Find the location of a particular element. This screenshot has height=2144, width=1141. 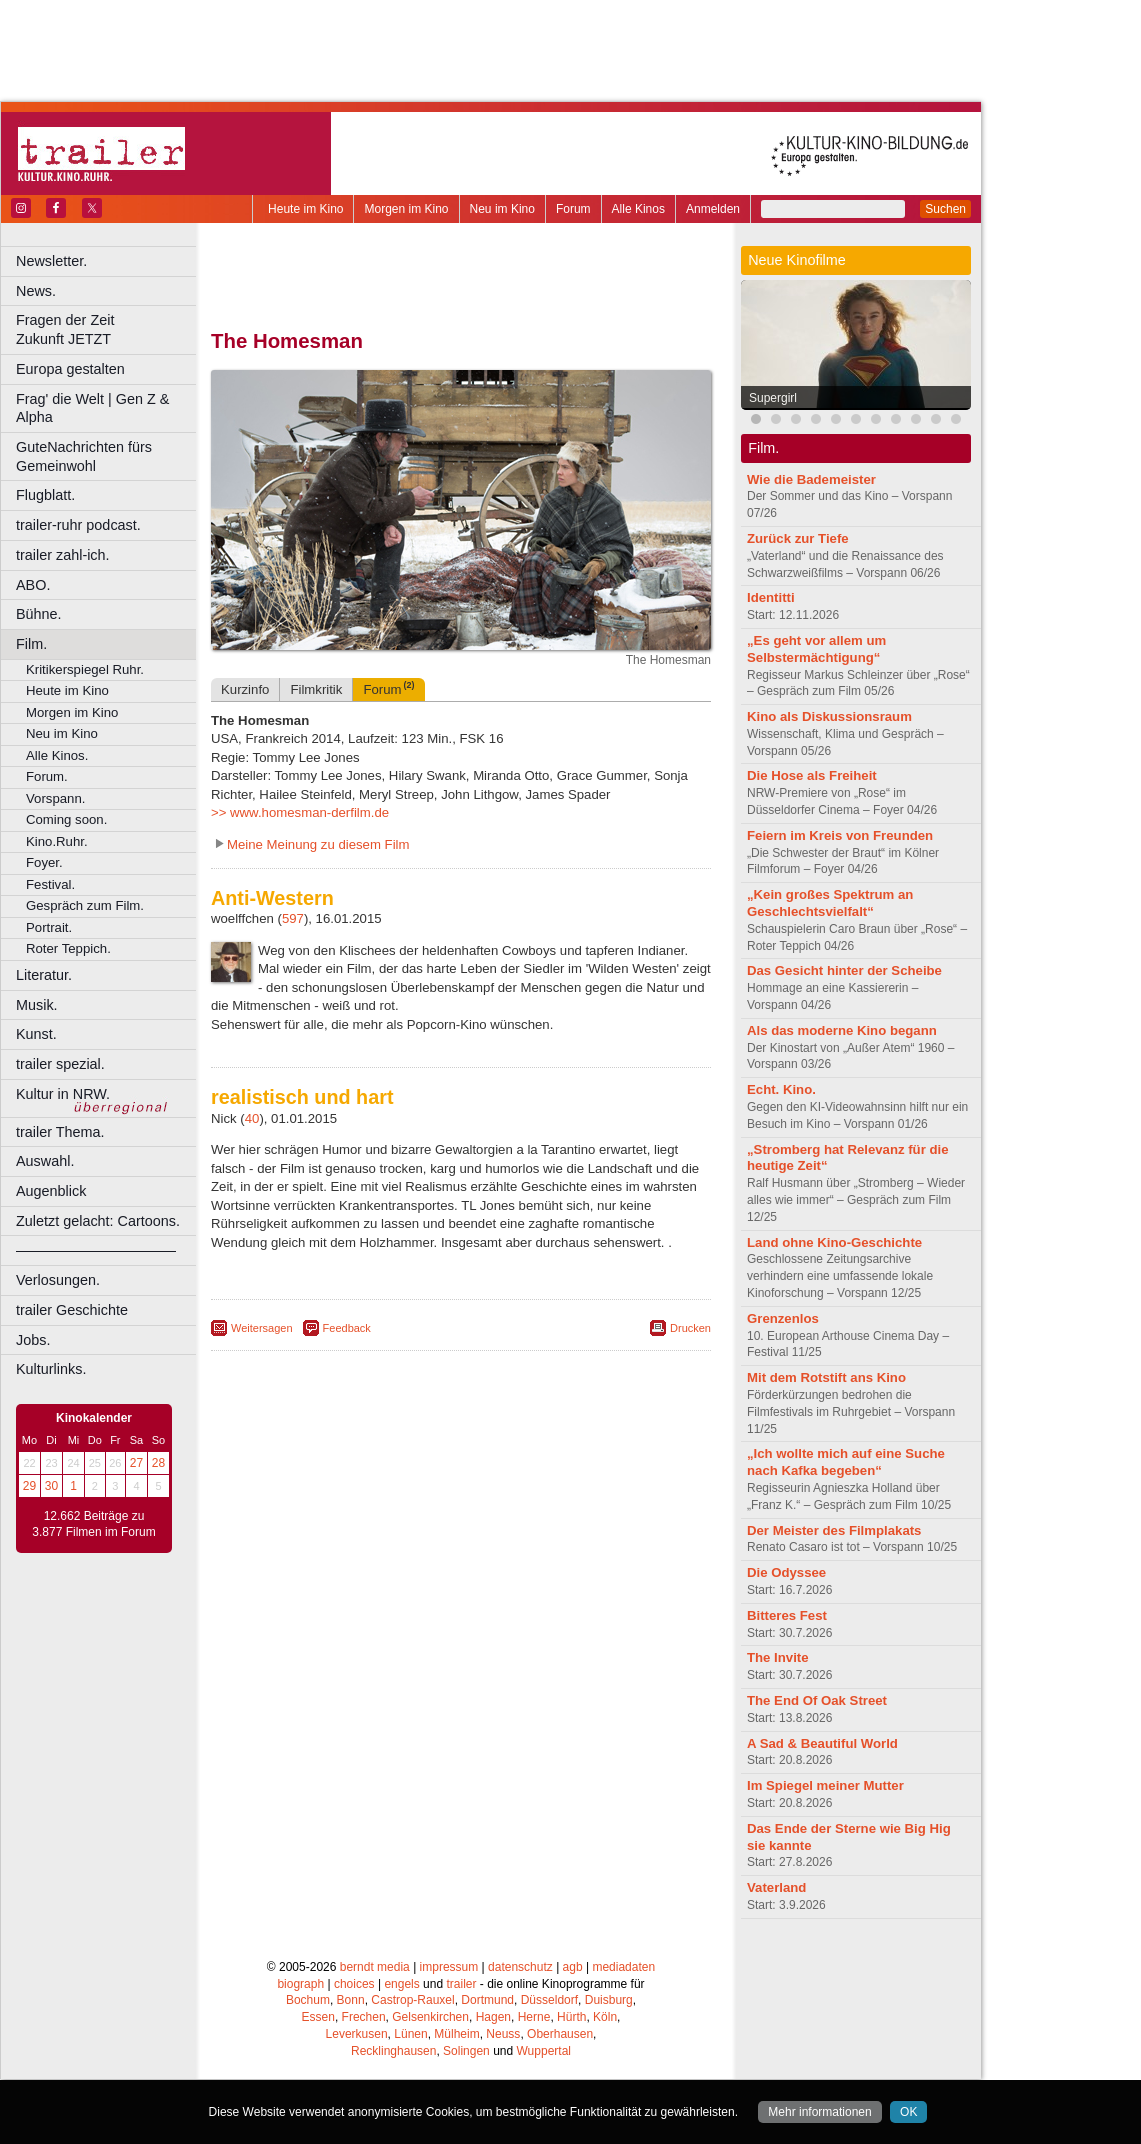

–––––––––––––––––––– is located at coordinates (96, 1250).